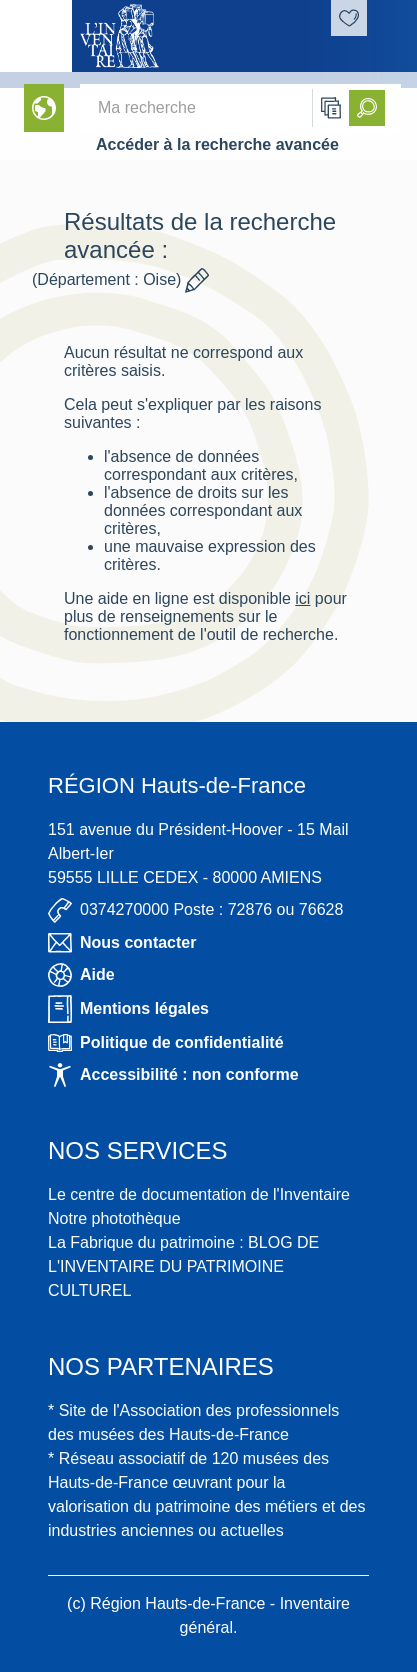 This screenshot has height=1672, width=417. I want to click on Accessibilité : non conforme, so click(173, 1075).